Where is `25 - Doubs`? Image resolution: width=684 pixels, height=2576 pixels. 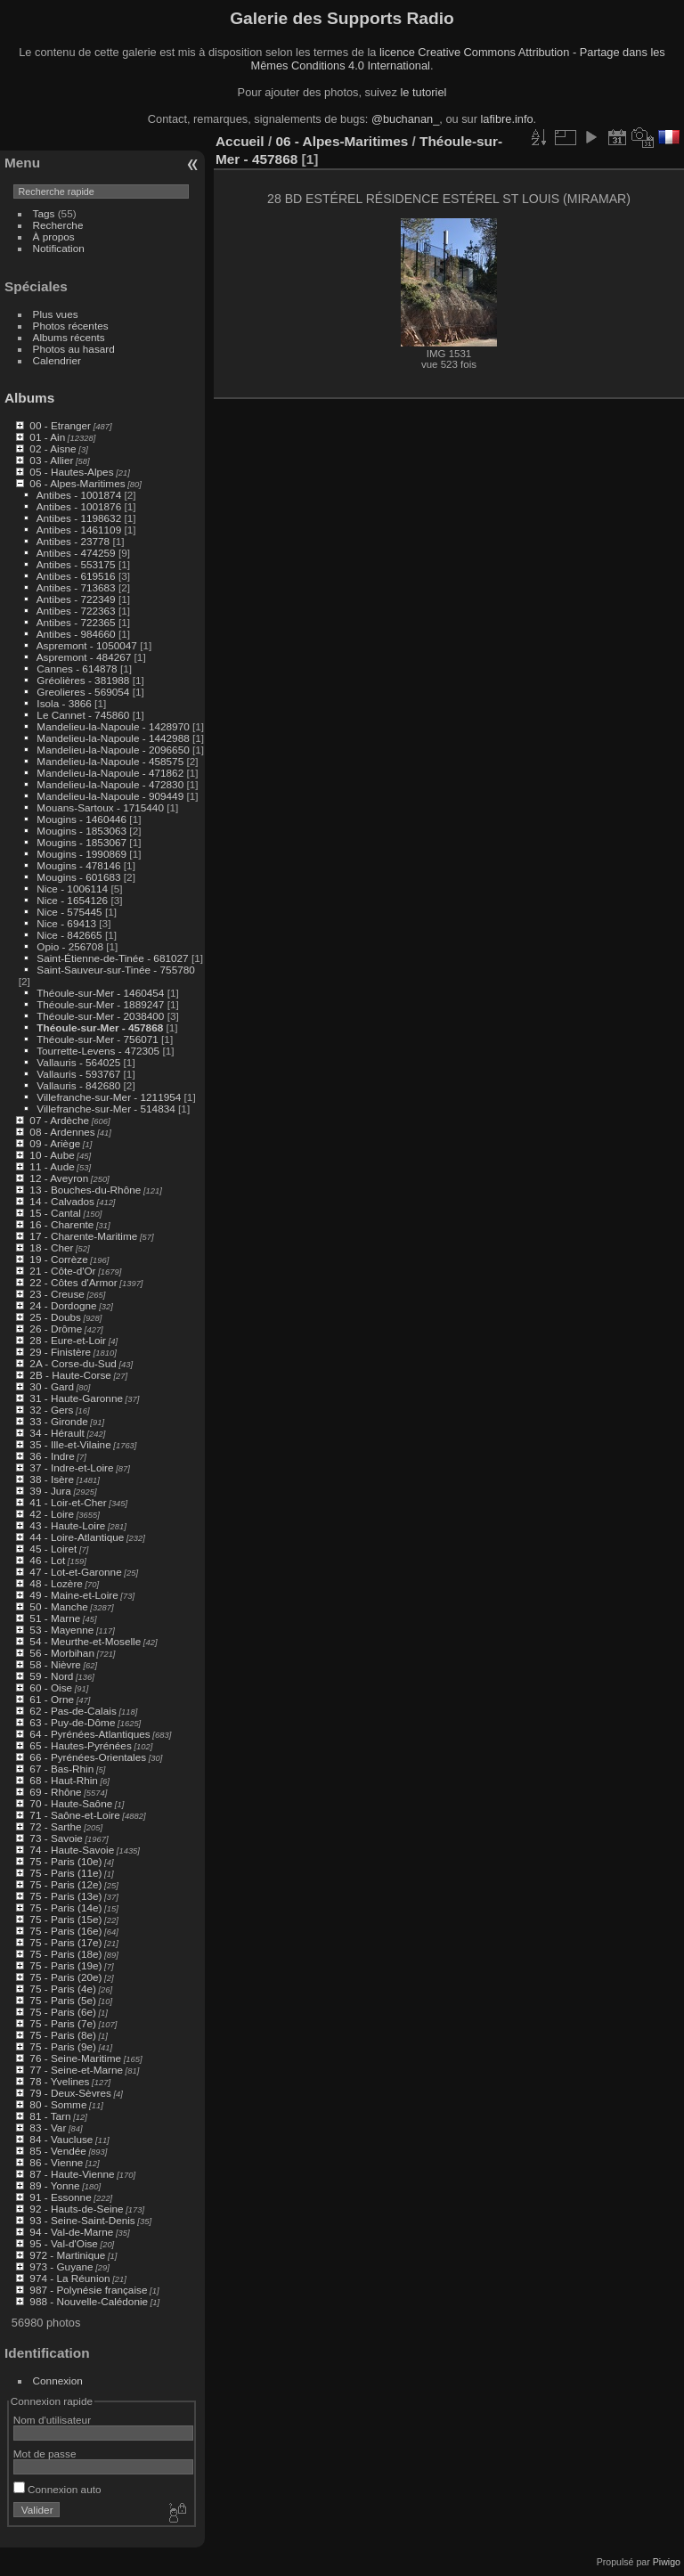 25 - Doubs is located at coordinates (55, 1317).